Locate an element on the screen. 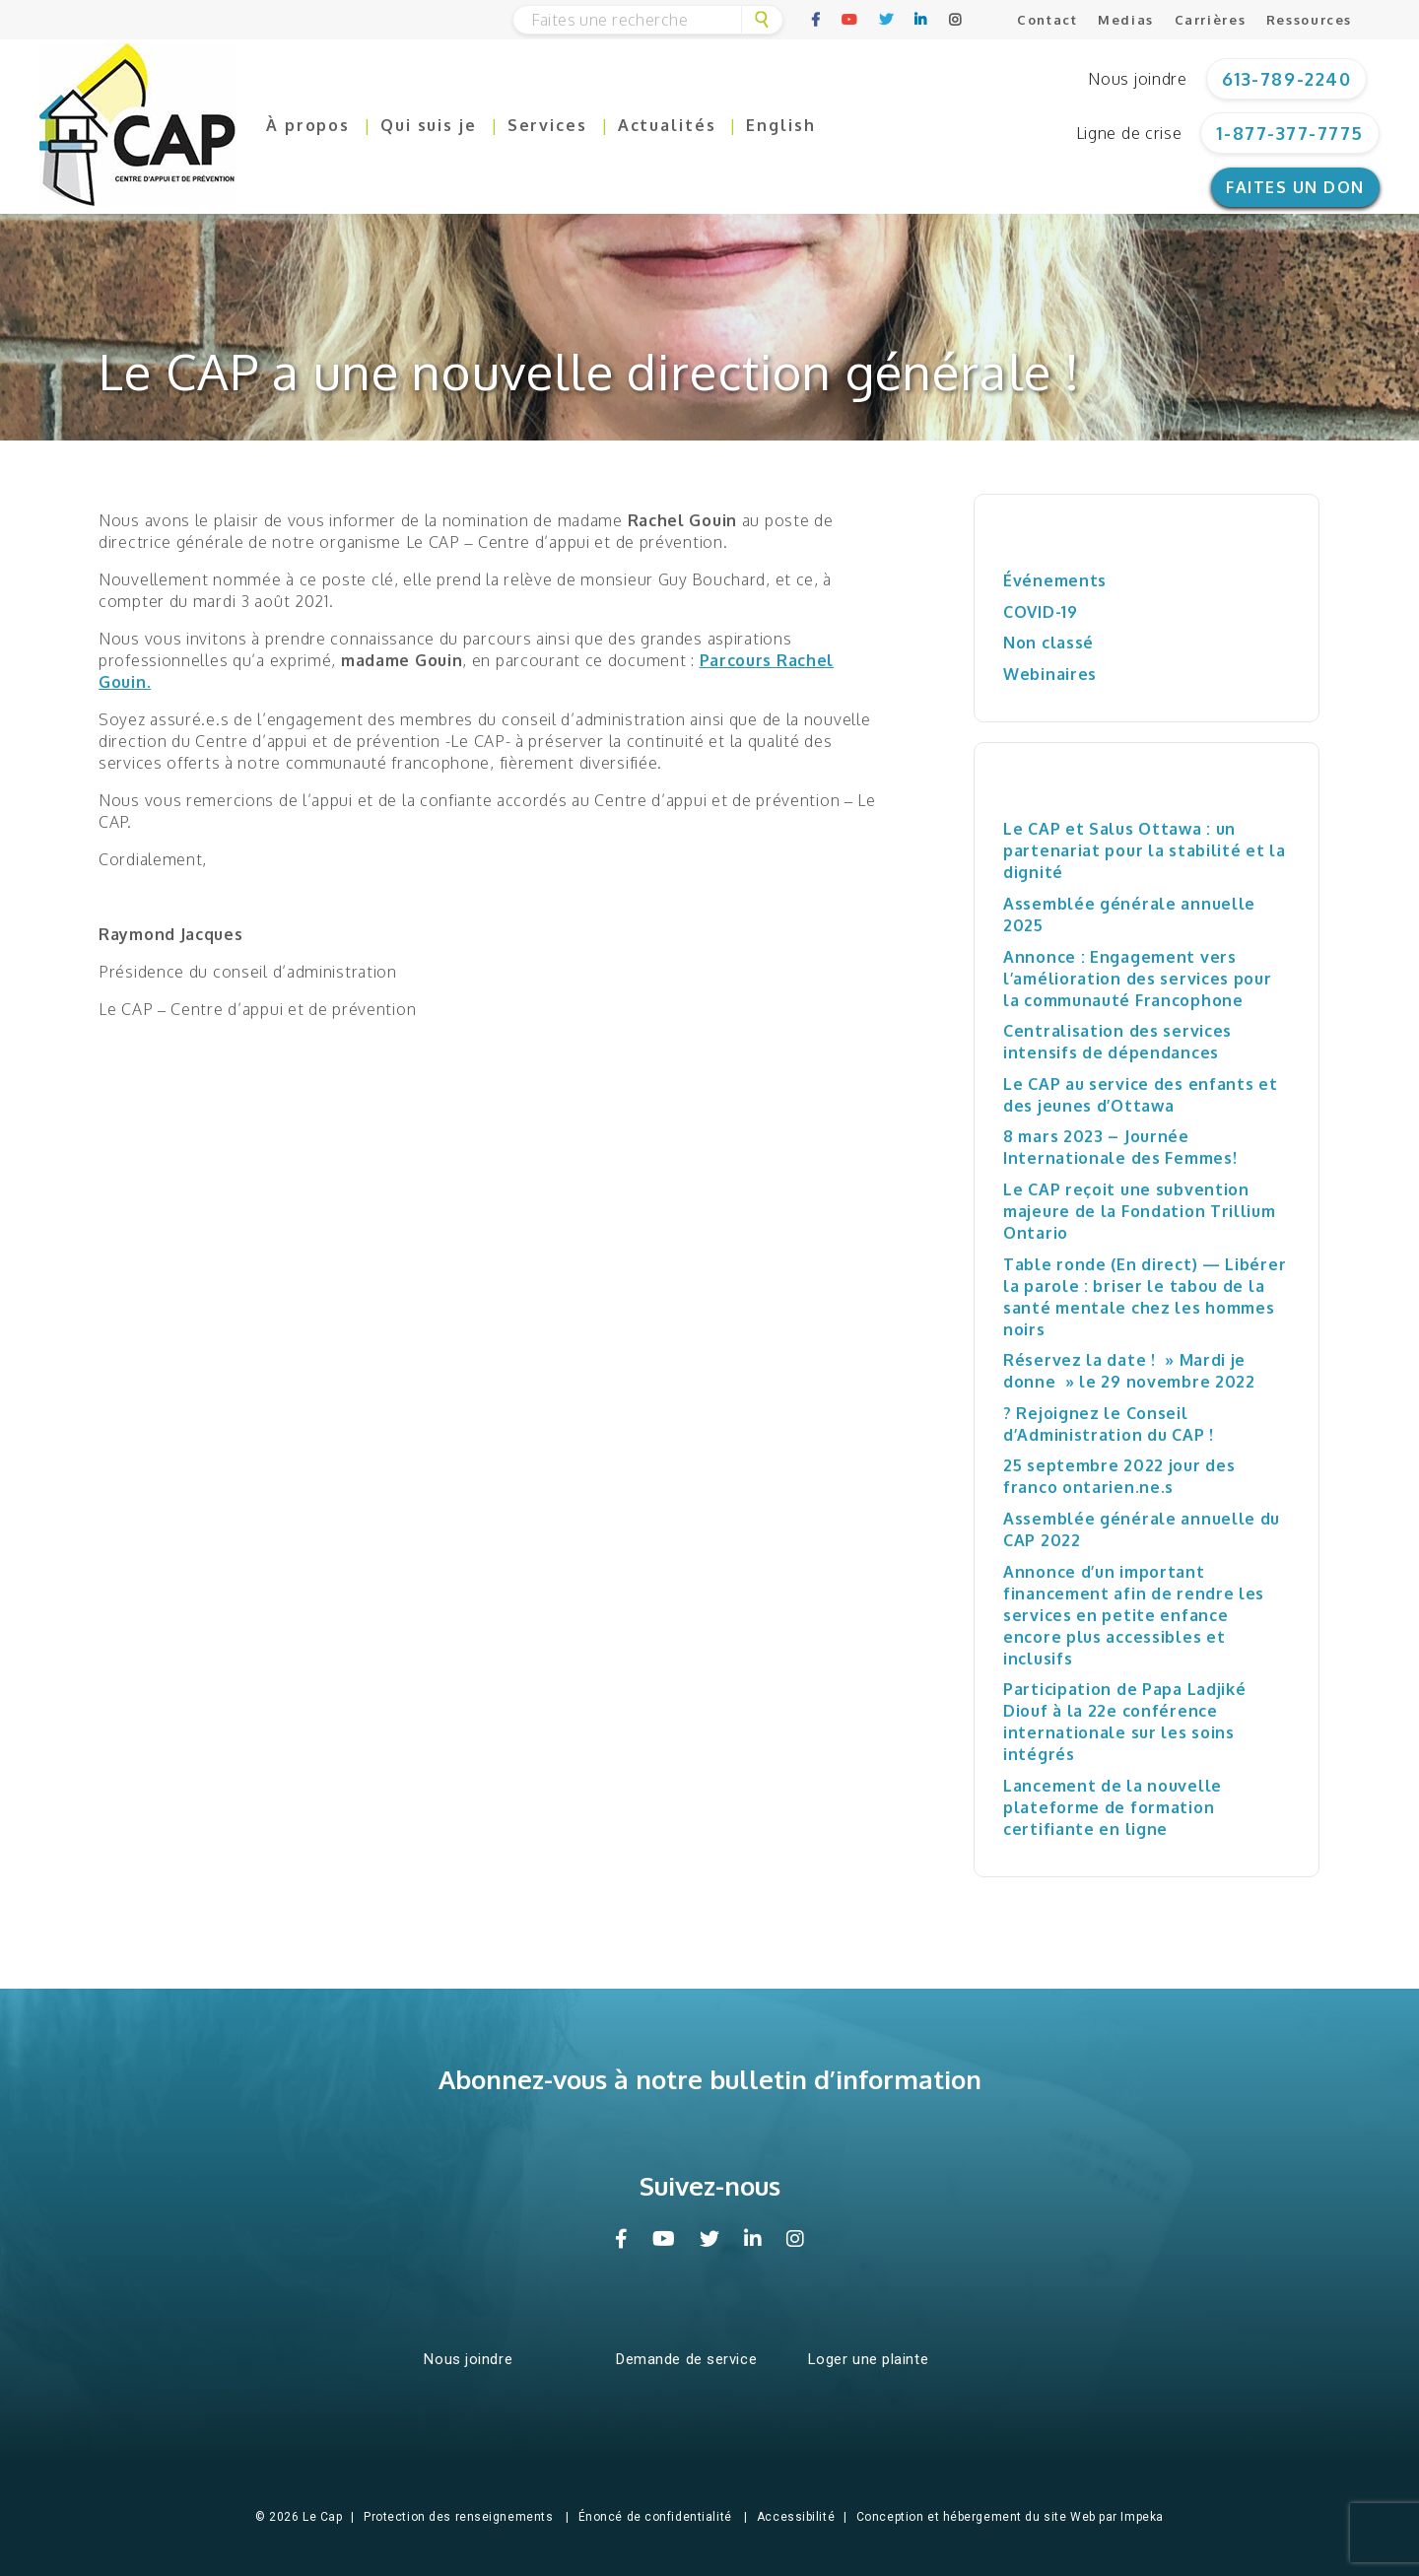 The width and height of the screenshot is (1419, 2576). Le CAP reçoit une subvention majeure de la Fondation Trillium Ontario is located at coordinates (1139, 1211).